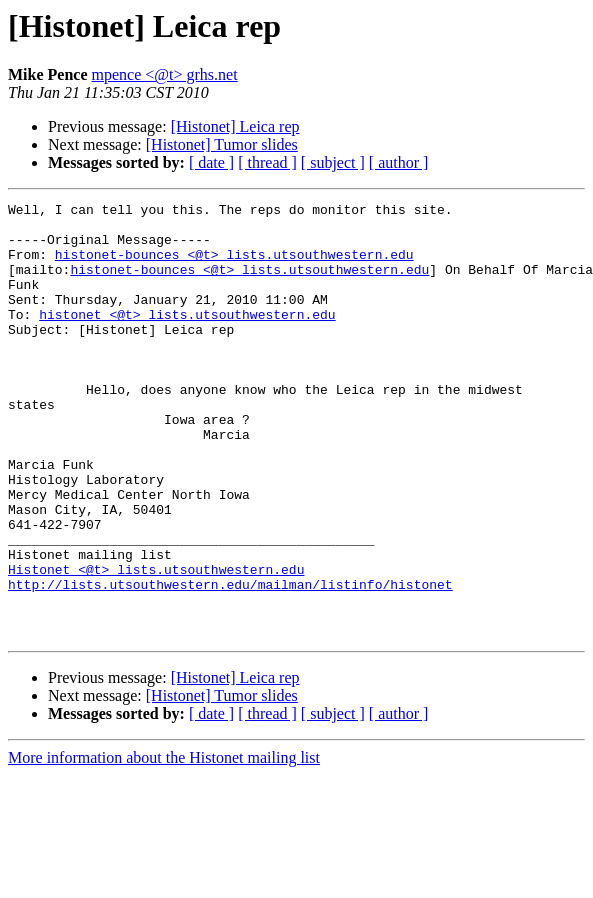 This screenshot has width=593, height=898. I want to click on [ date ], so click(211, 162).